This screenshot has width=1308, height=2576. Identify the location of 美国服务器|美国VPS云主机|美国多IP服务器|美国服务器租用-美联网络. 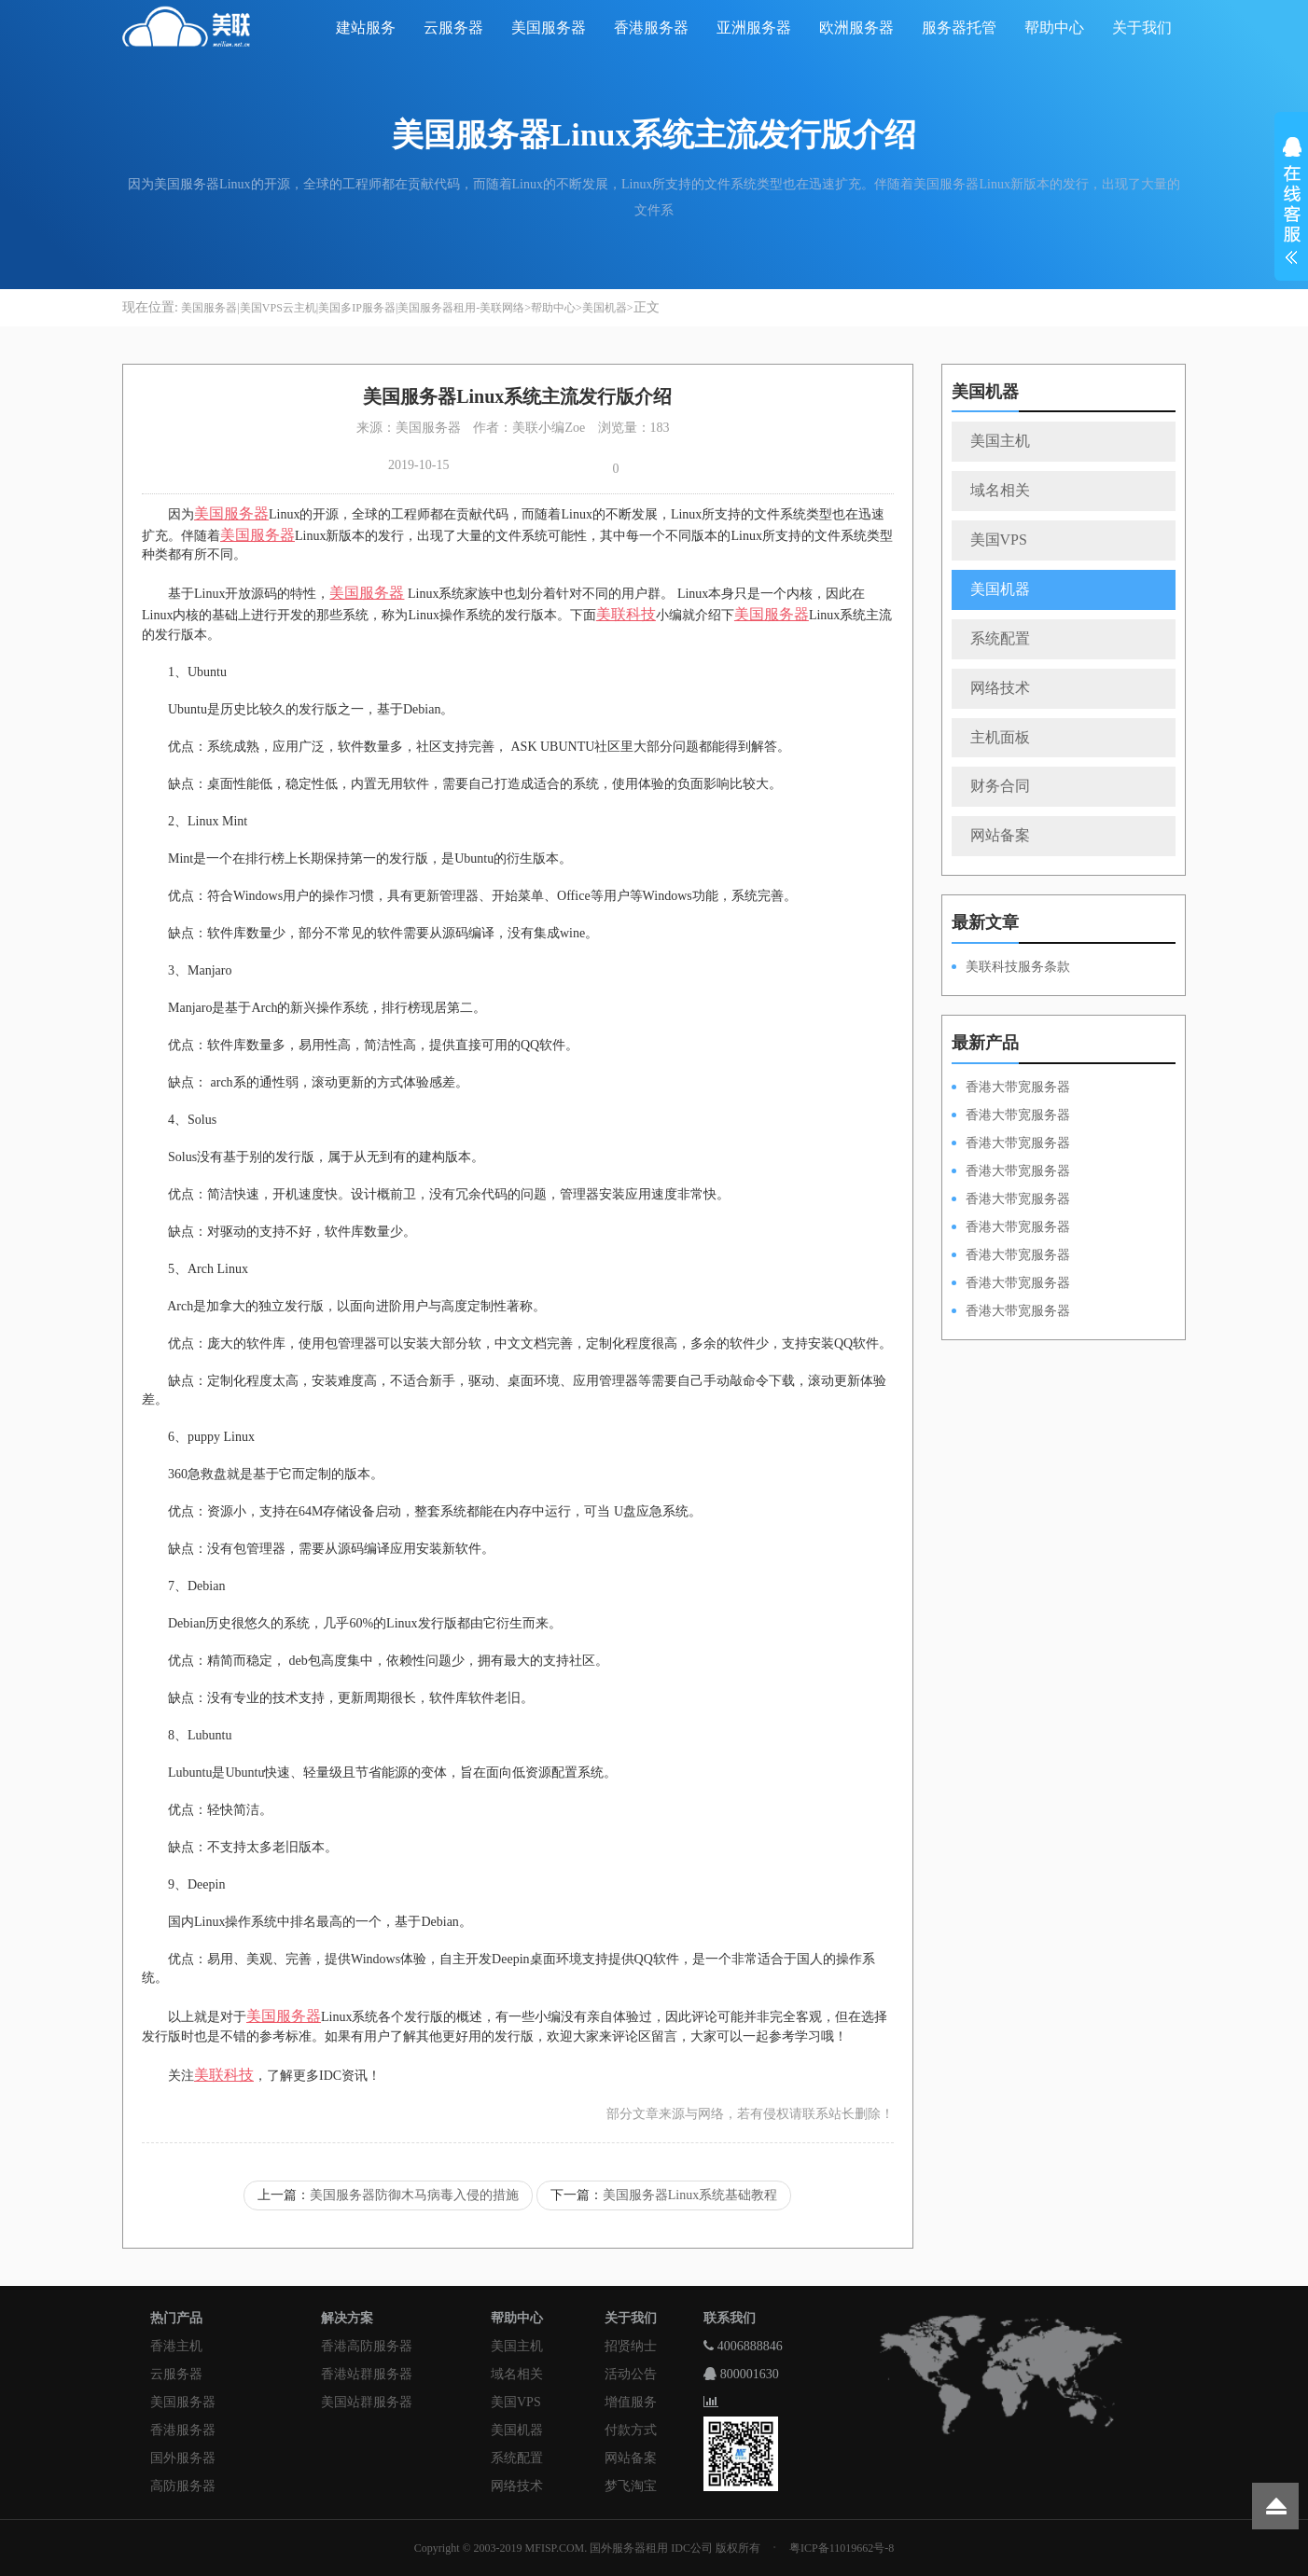
(352, 307).